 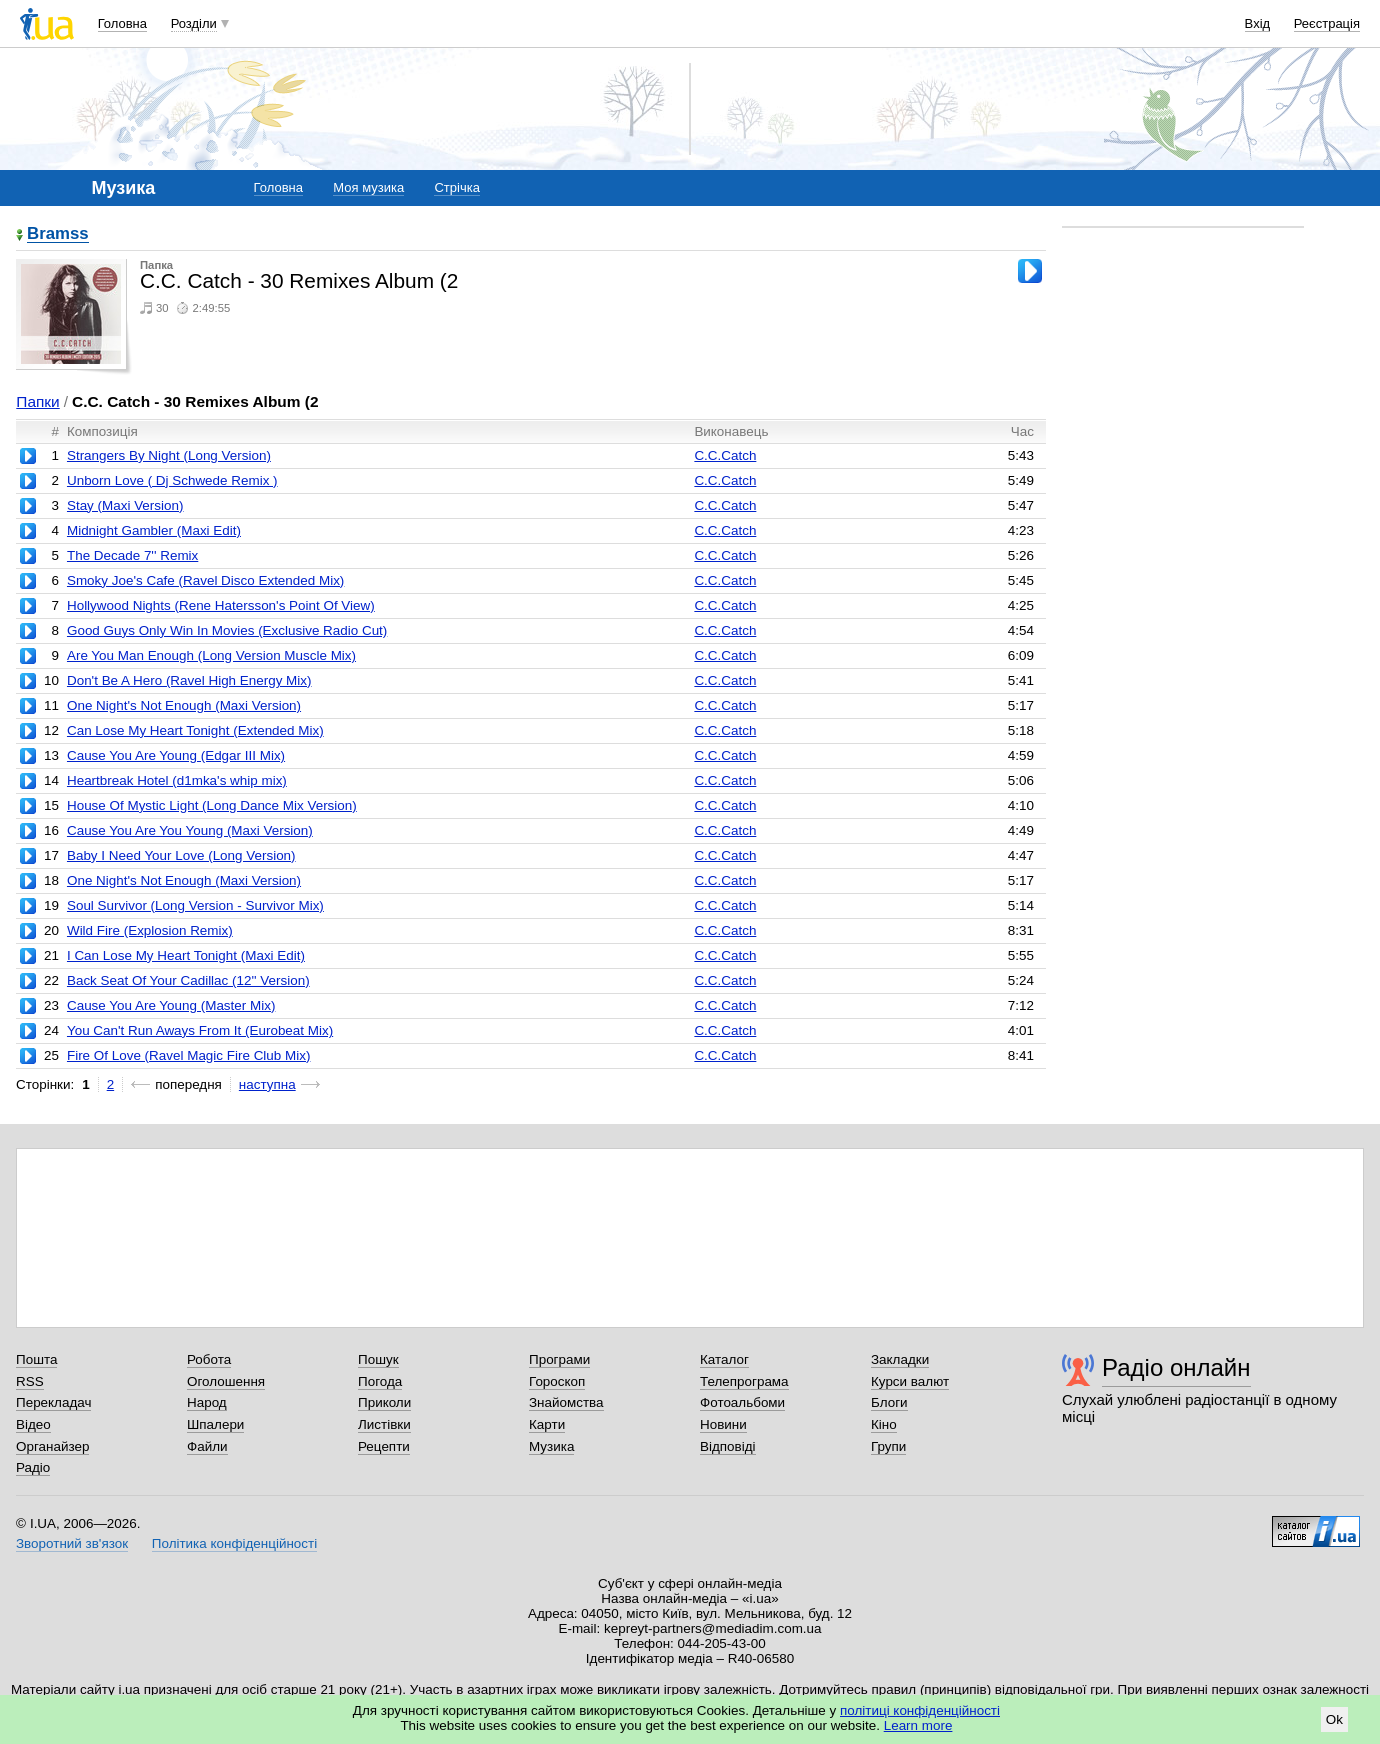 I want to click on Розділи, so click(x=194, y=23).